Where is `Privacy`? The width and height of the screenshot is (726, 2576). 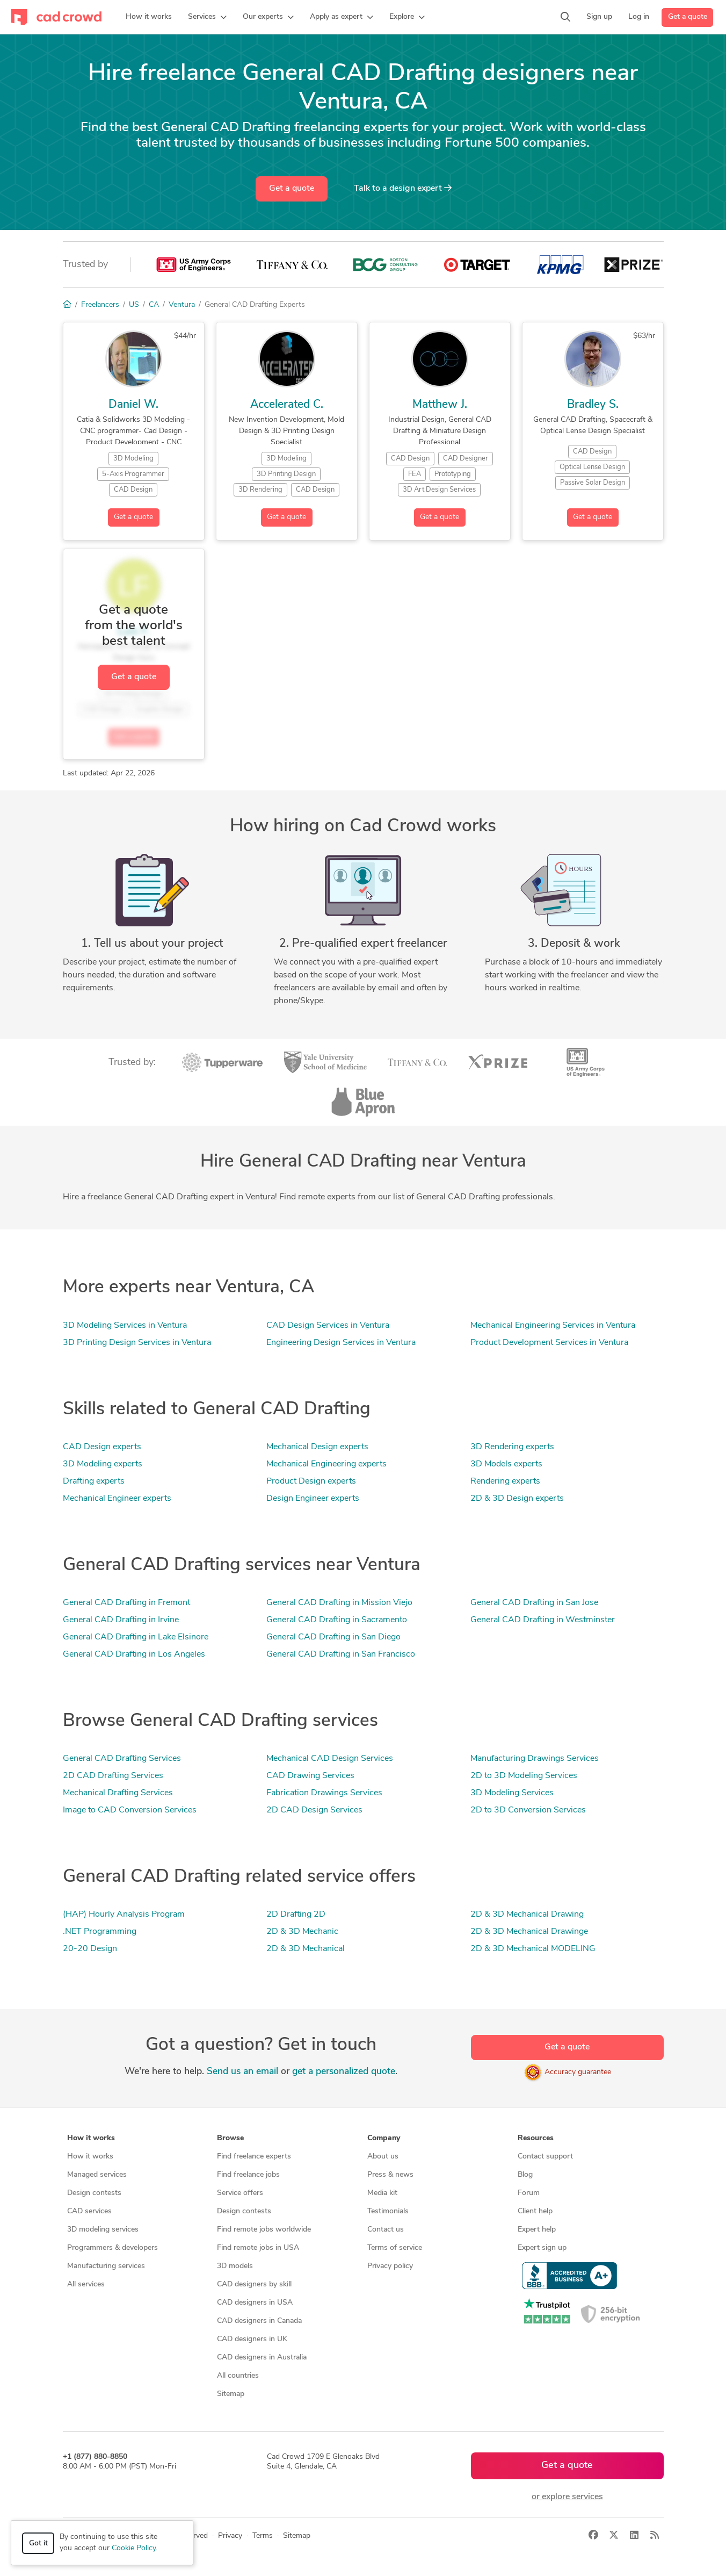 Privacy is located at coordinates (230, 2536).